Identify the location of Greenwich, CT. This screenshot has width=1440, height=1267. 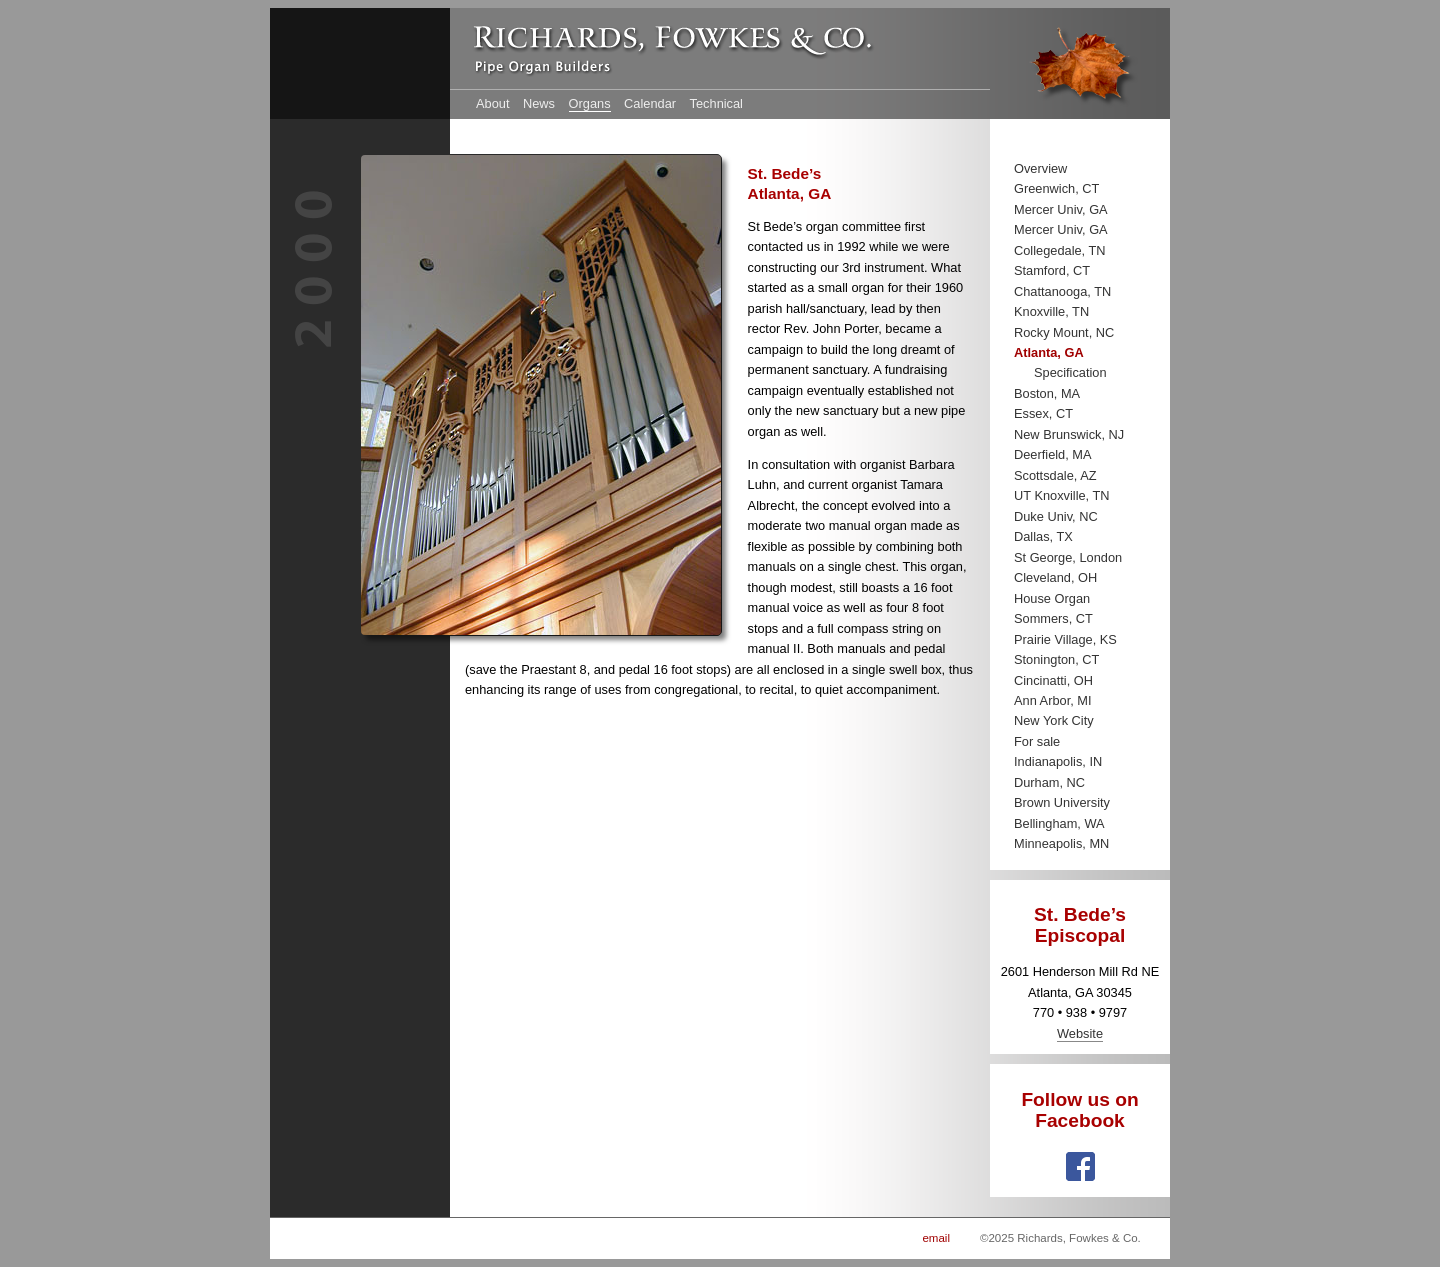
(1056, 188).